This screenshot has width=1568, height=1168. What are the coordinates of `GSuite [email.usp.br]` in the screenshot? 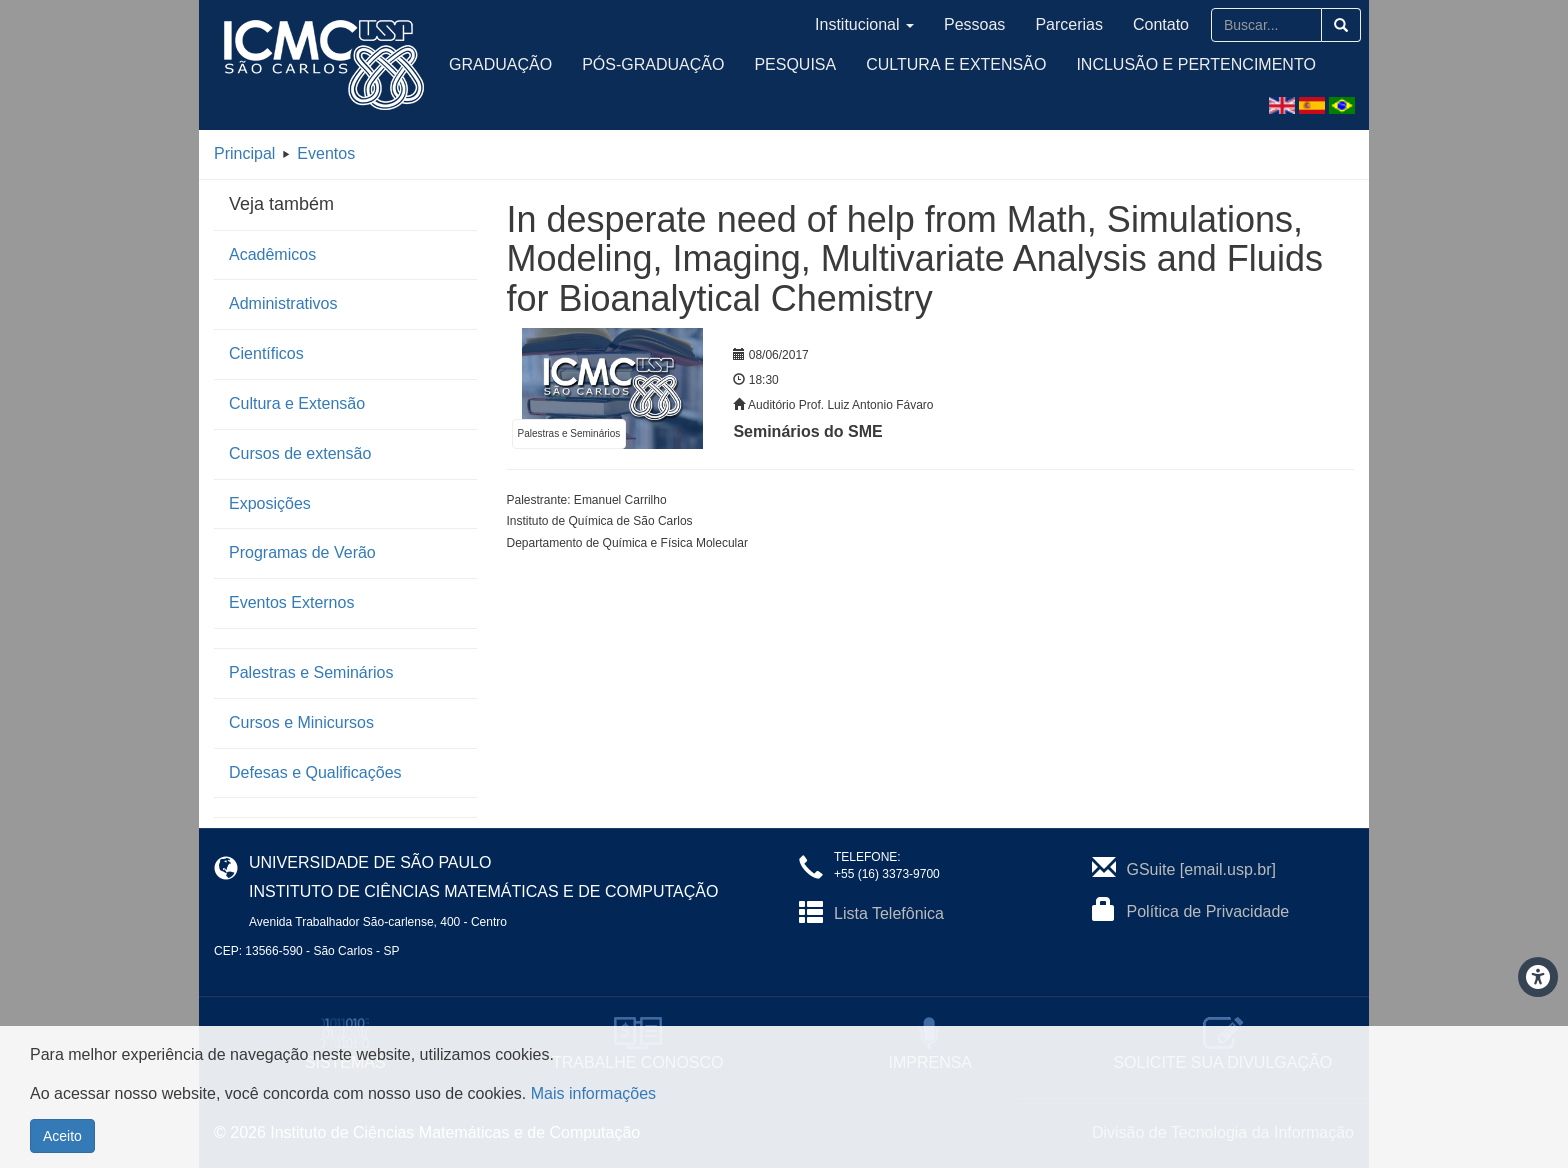 It's located at (1201, 869).